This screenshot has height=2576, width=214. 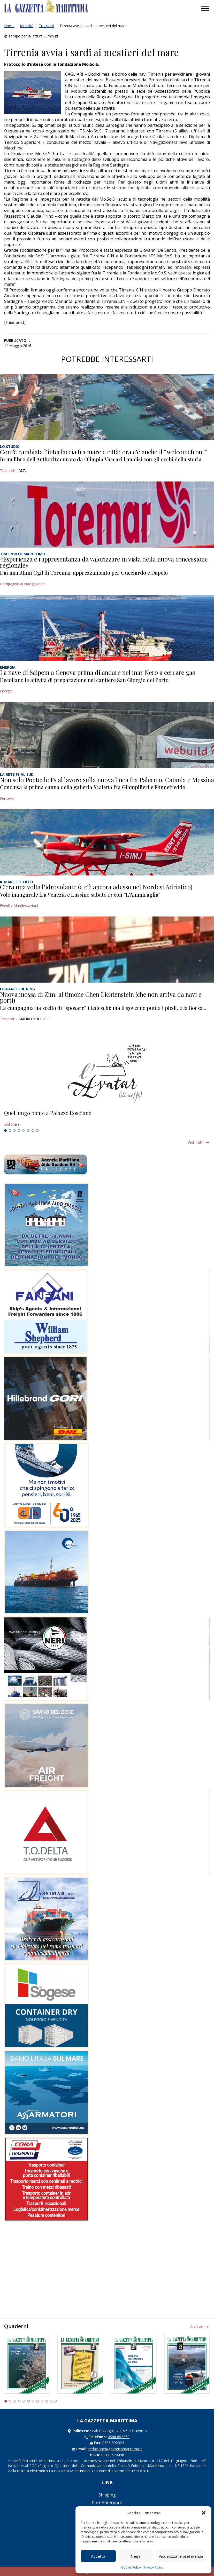 What do you see at coordinates (104, 562) in the screenshot?
I see `«Esperienza e rappresentanza da valorizzare in vista della nuova concessione regionale»` at bounding box center [104, 562].